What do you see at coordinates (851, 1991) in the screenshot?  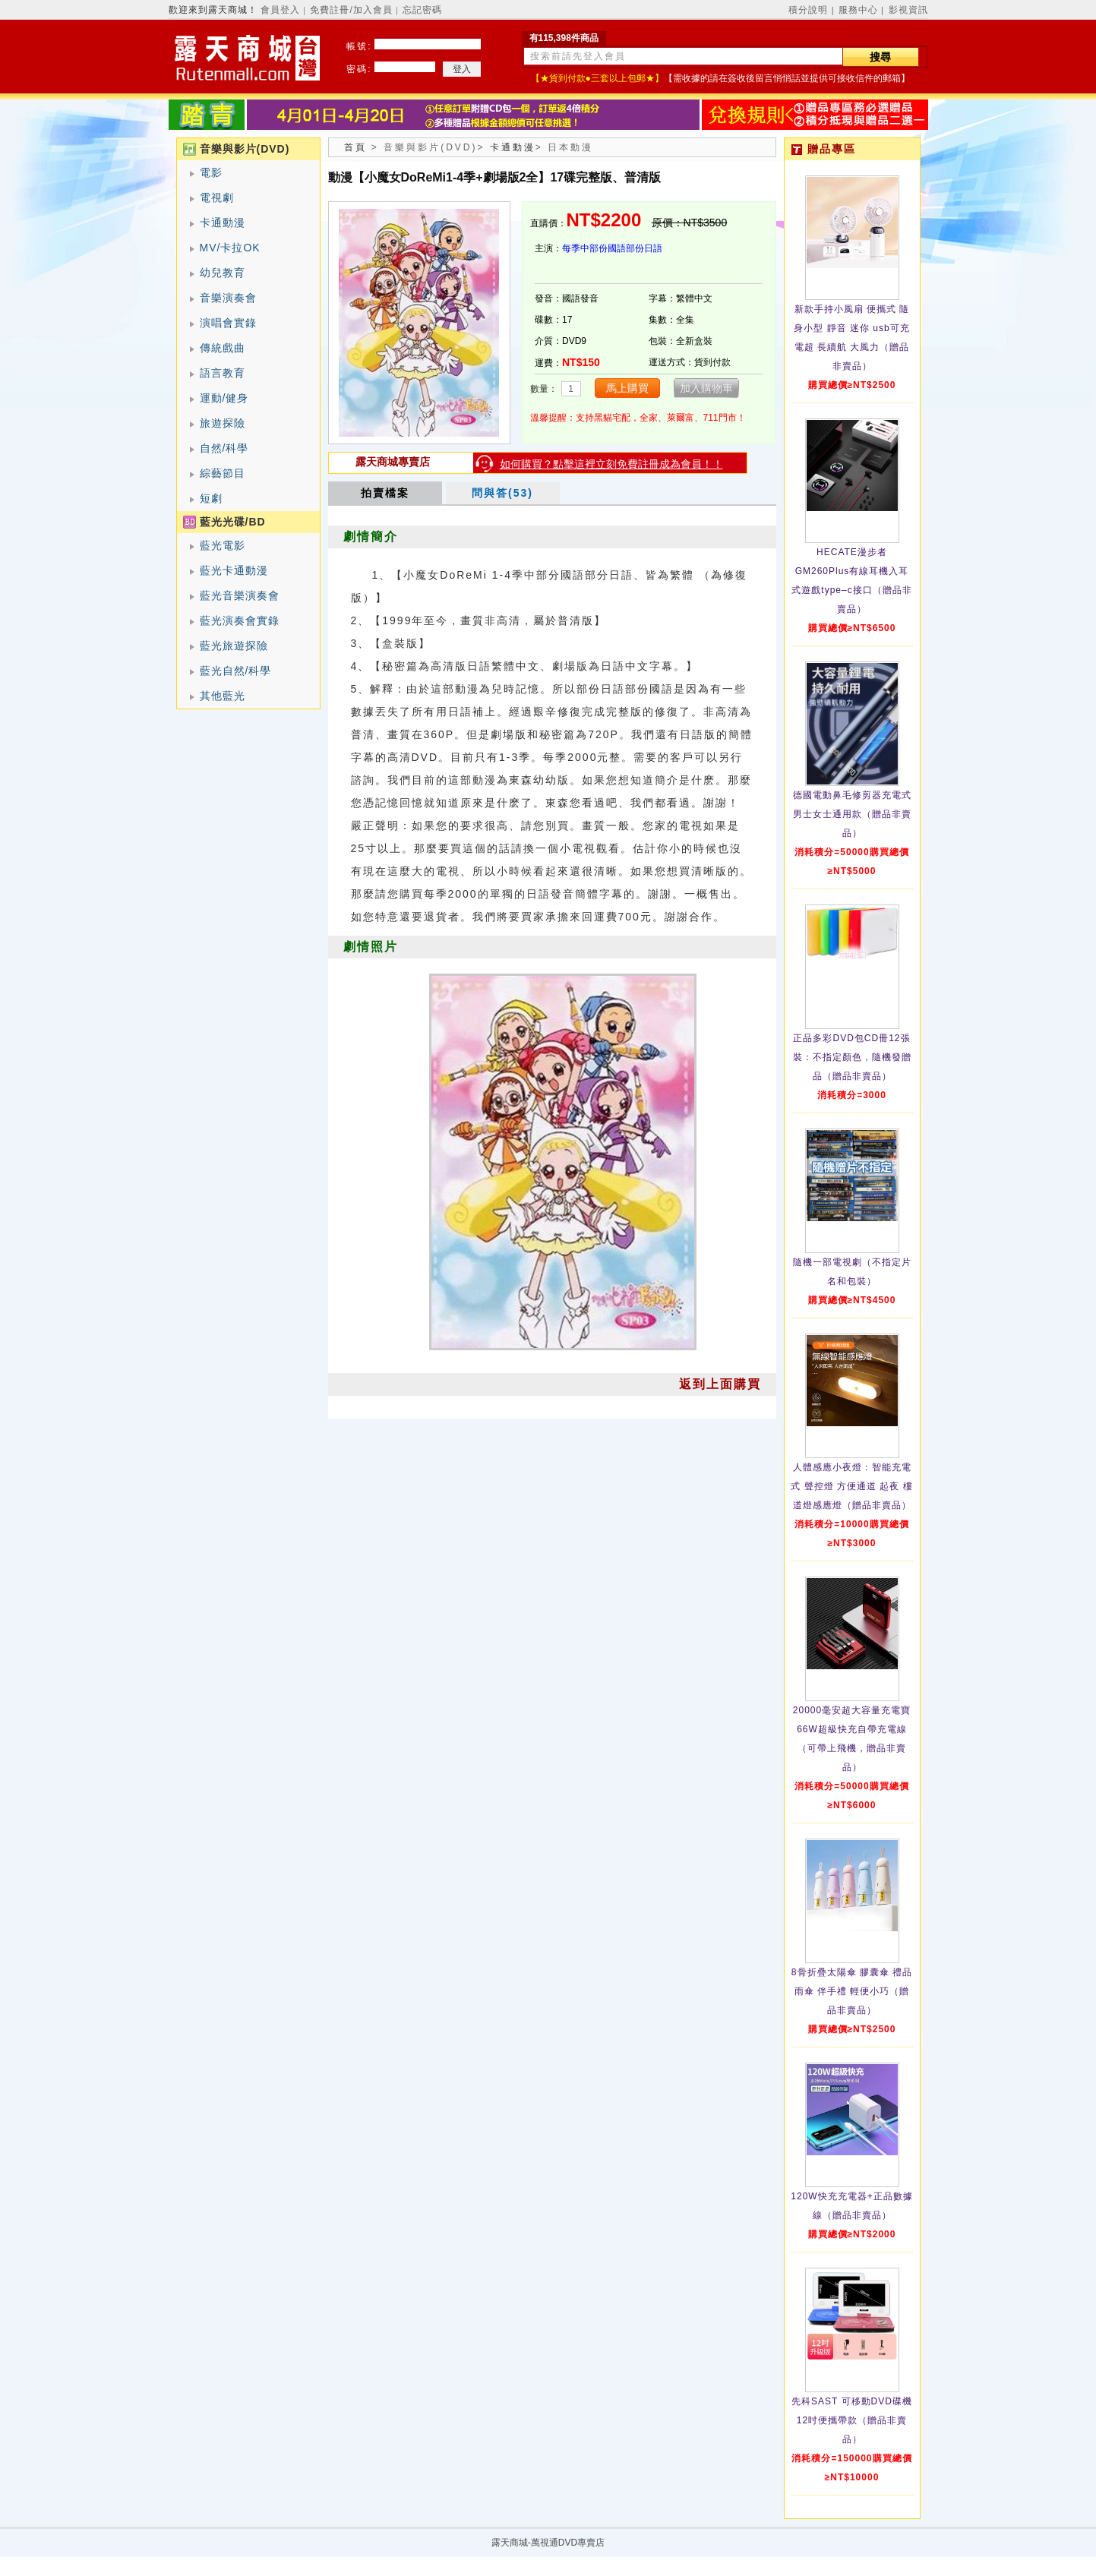 I see `8骨折疊太陽傘 膠囊傘 禮品雨傘 伴手禮 輕便小巧（贈品非賣品）` at bounding box center [851, 1991].